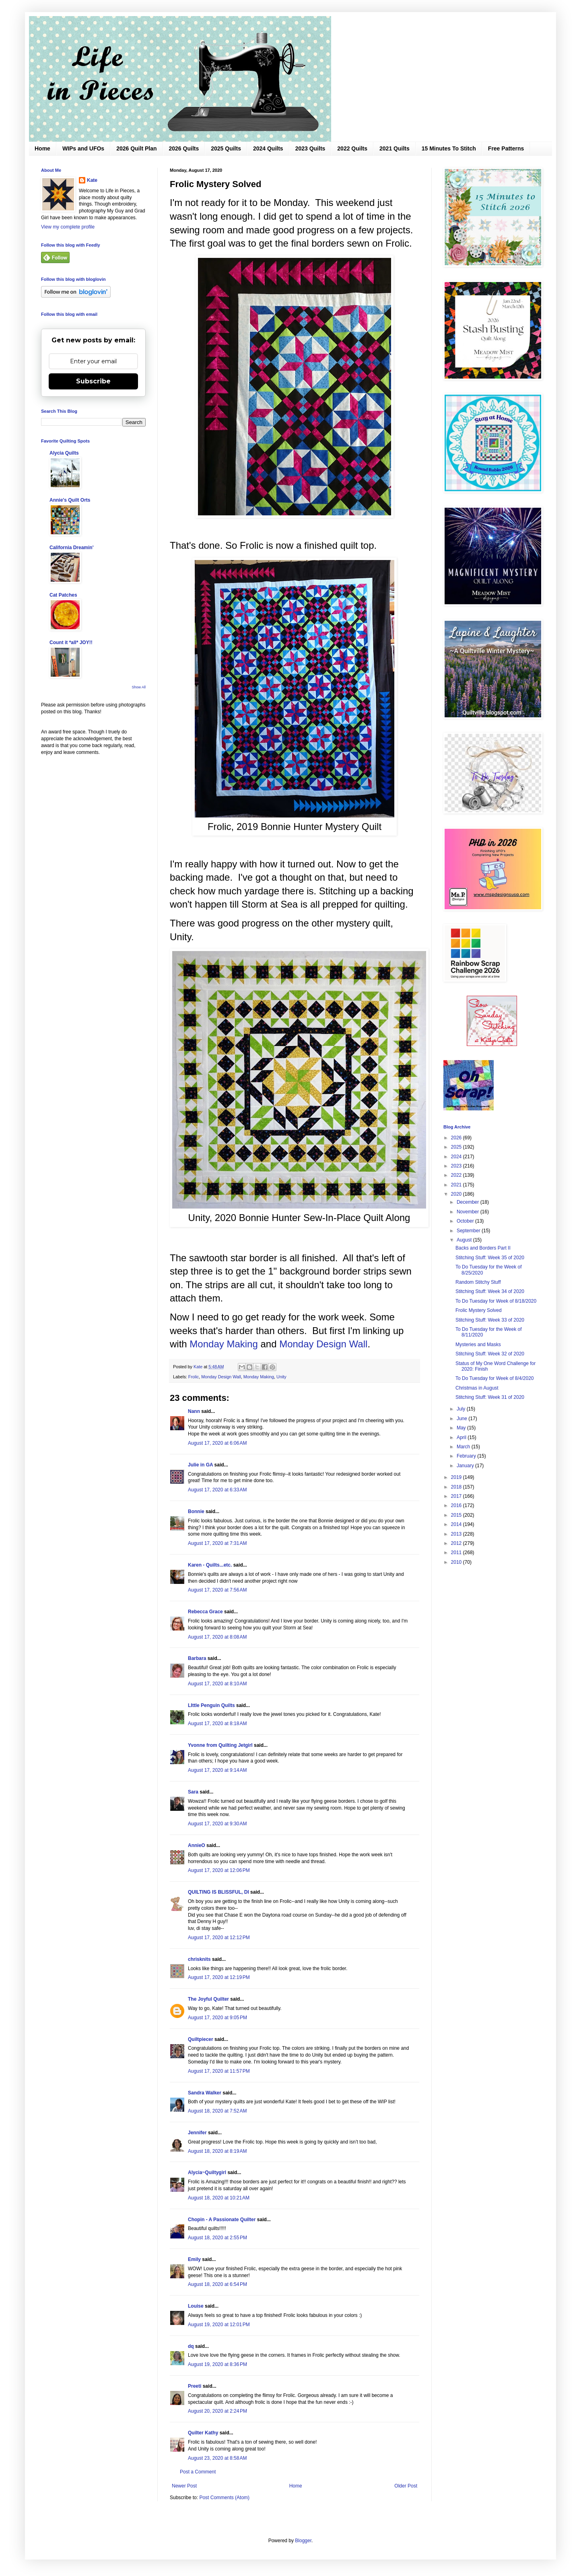  What do you see at coordinates (462, 1409) in the screenshot?
I see `July` at bounding box center [462, 1409].